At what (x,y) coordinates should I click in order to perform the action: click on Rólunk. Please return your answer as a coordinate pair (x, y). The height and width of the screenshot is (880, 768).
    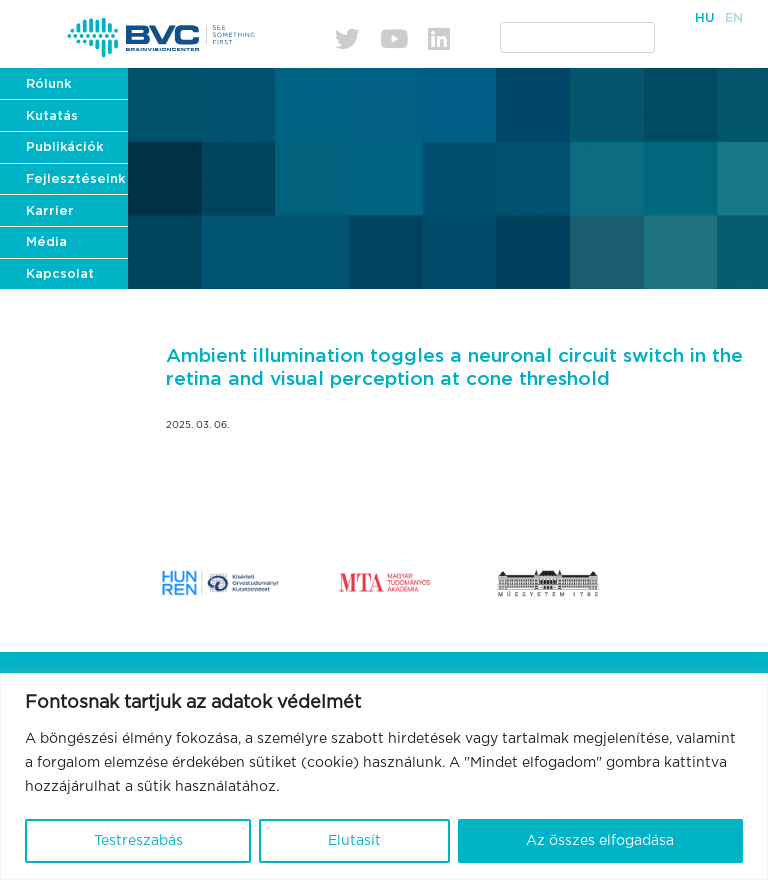
    Looking at the image, I should click on (48, 84).